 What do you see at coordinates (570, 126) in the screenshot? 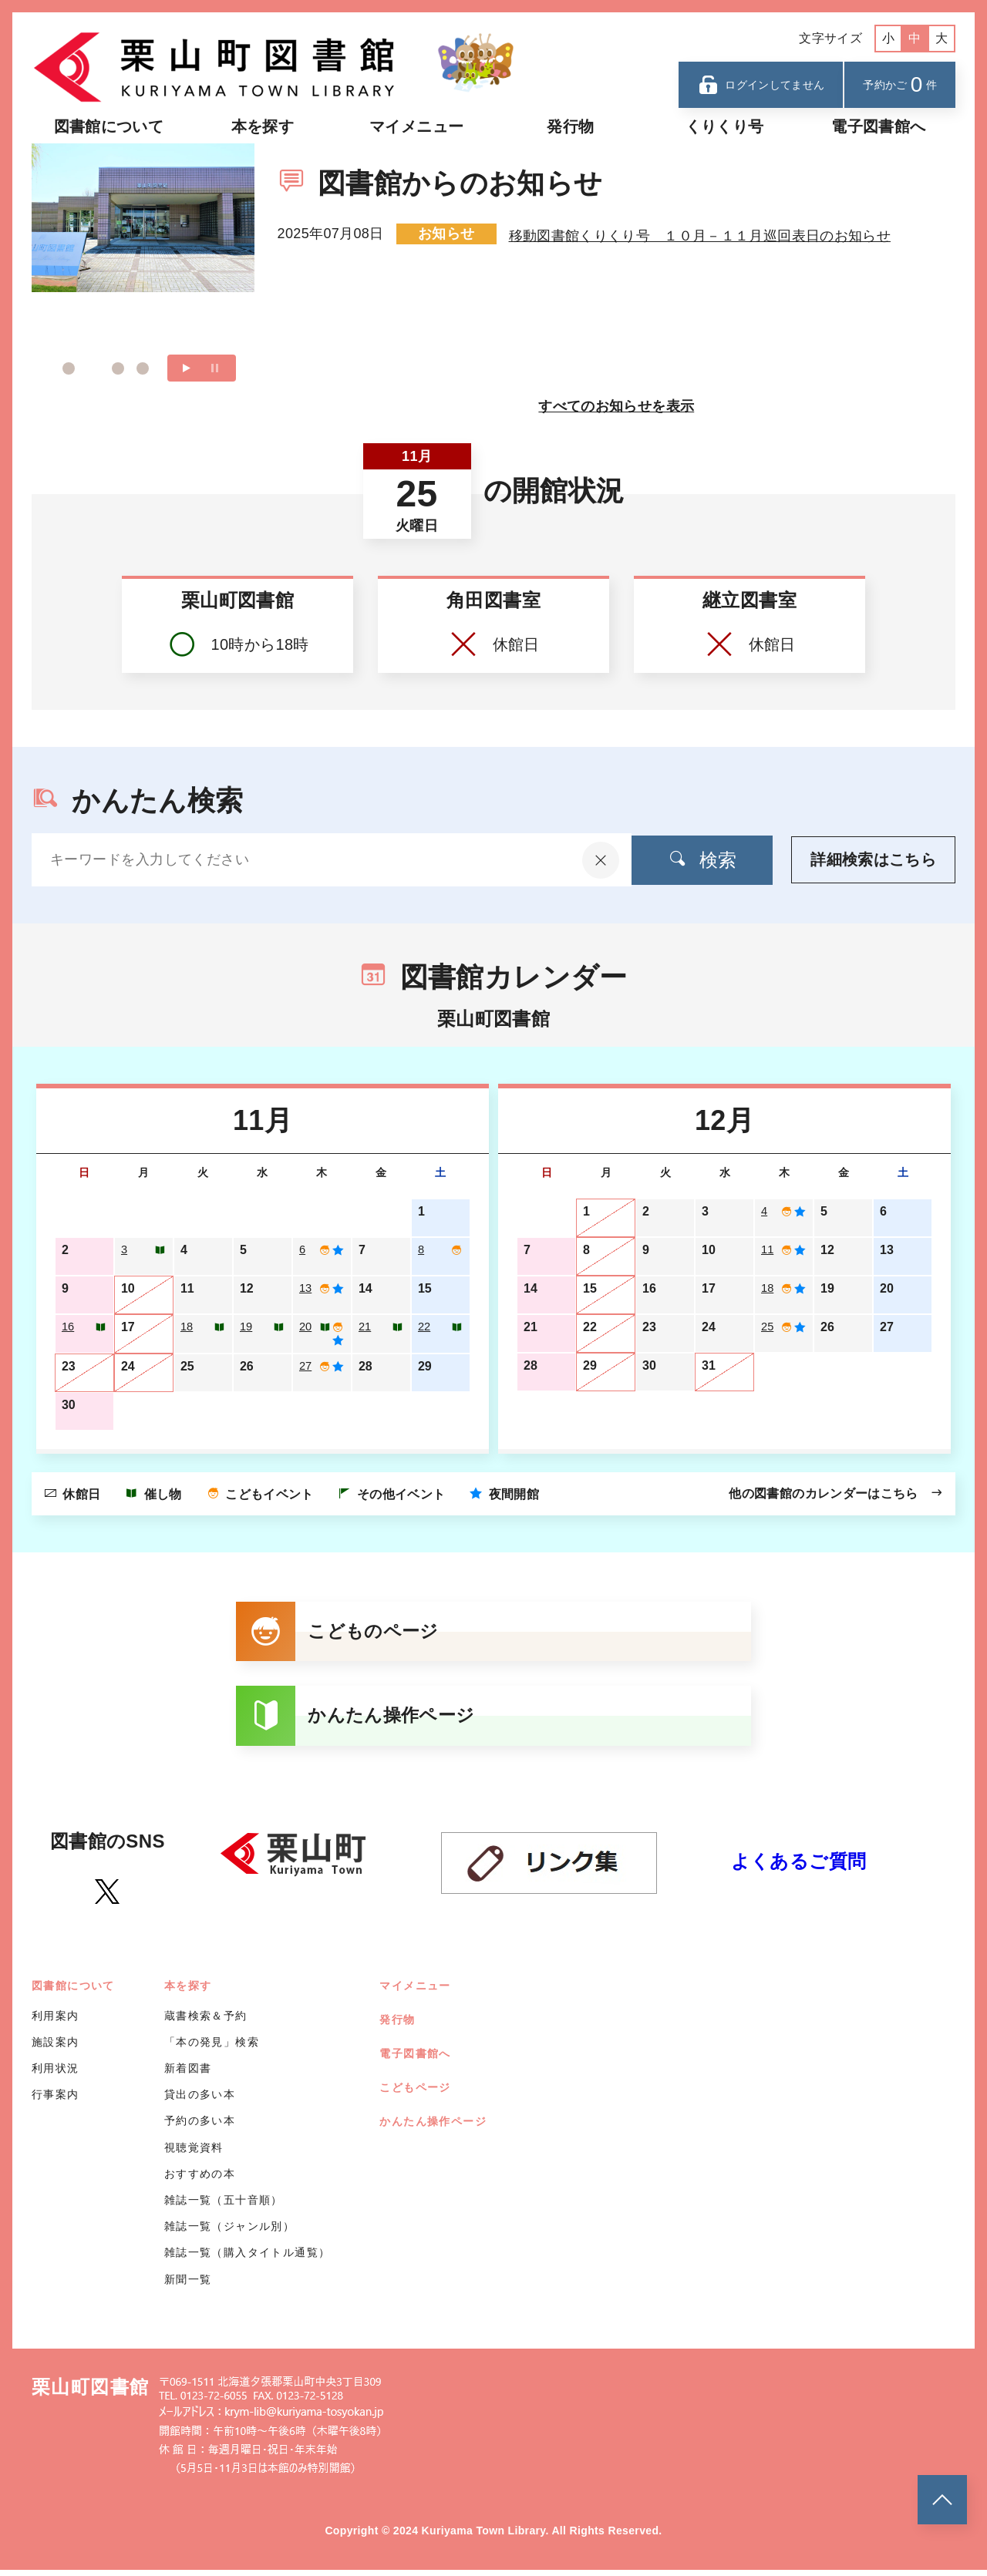
I see `発行物` at bounding box center [570, 126].